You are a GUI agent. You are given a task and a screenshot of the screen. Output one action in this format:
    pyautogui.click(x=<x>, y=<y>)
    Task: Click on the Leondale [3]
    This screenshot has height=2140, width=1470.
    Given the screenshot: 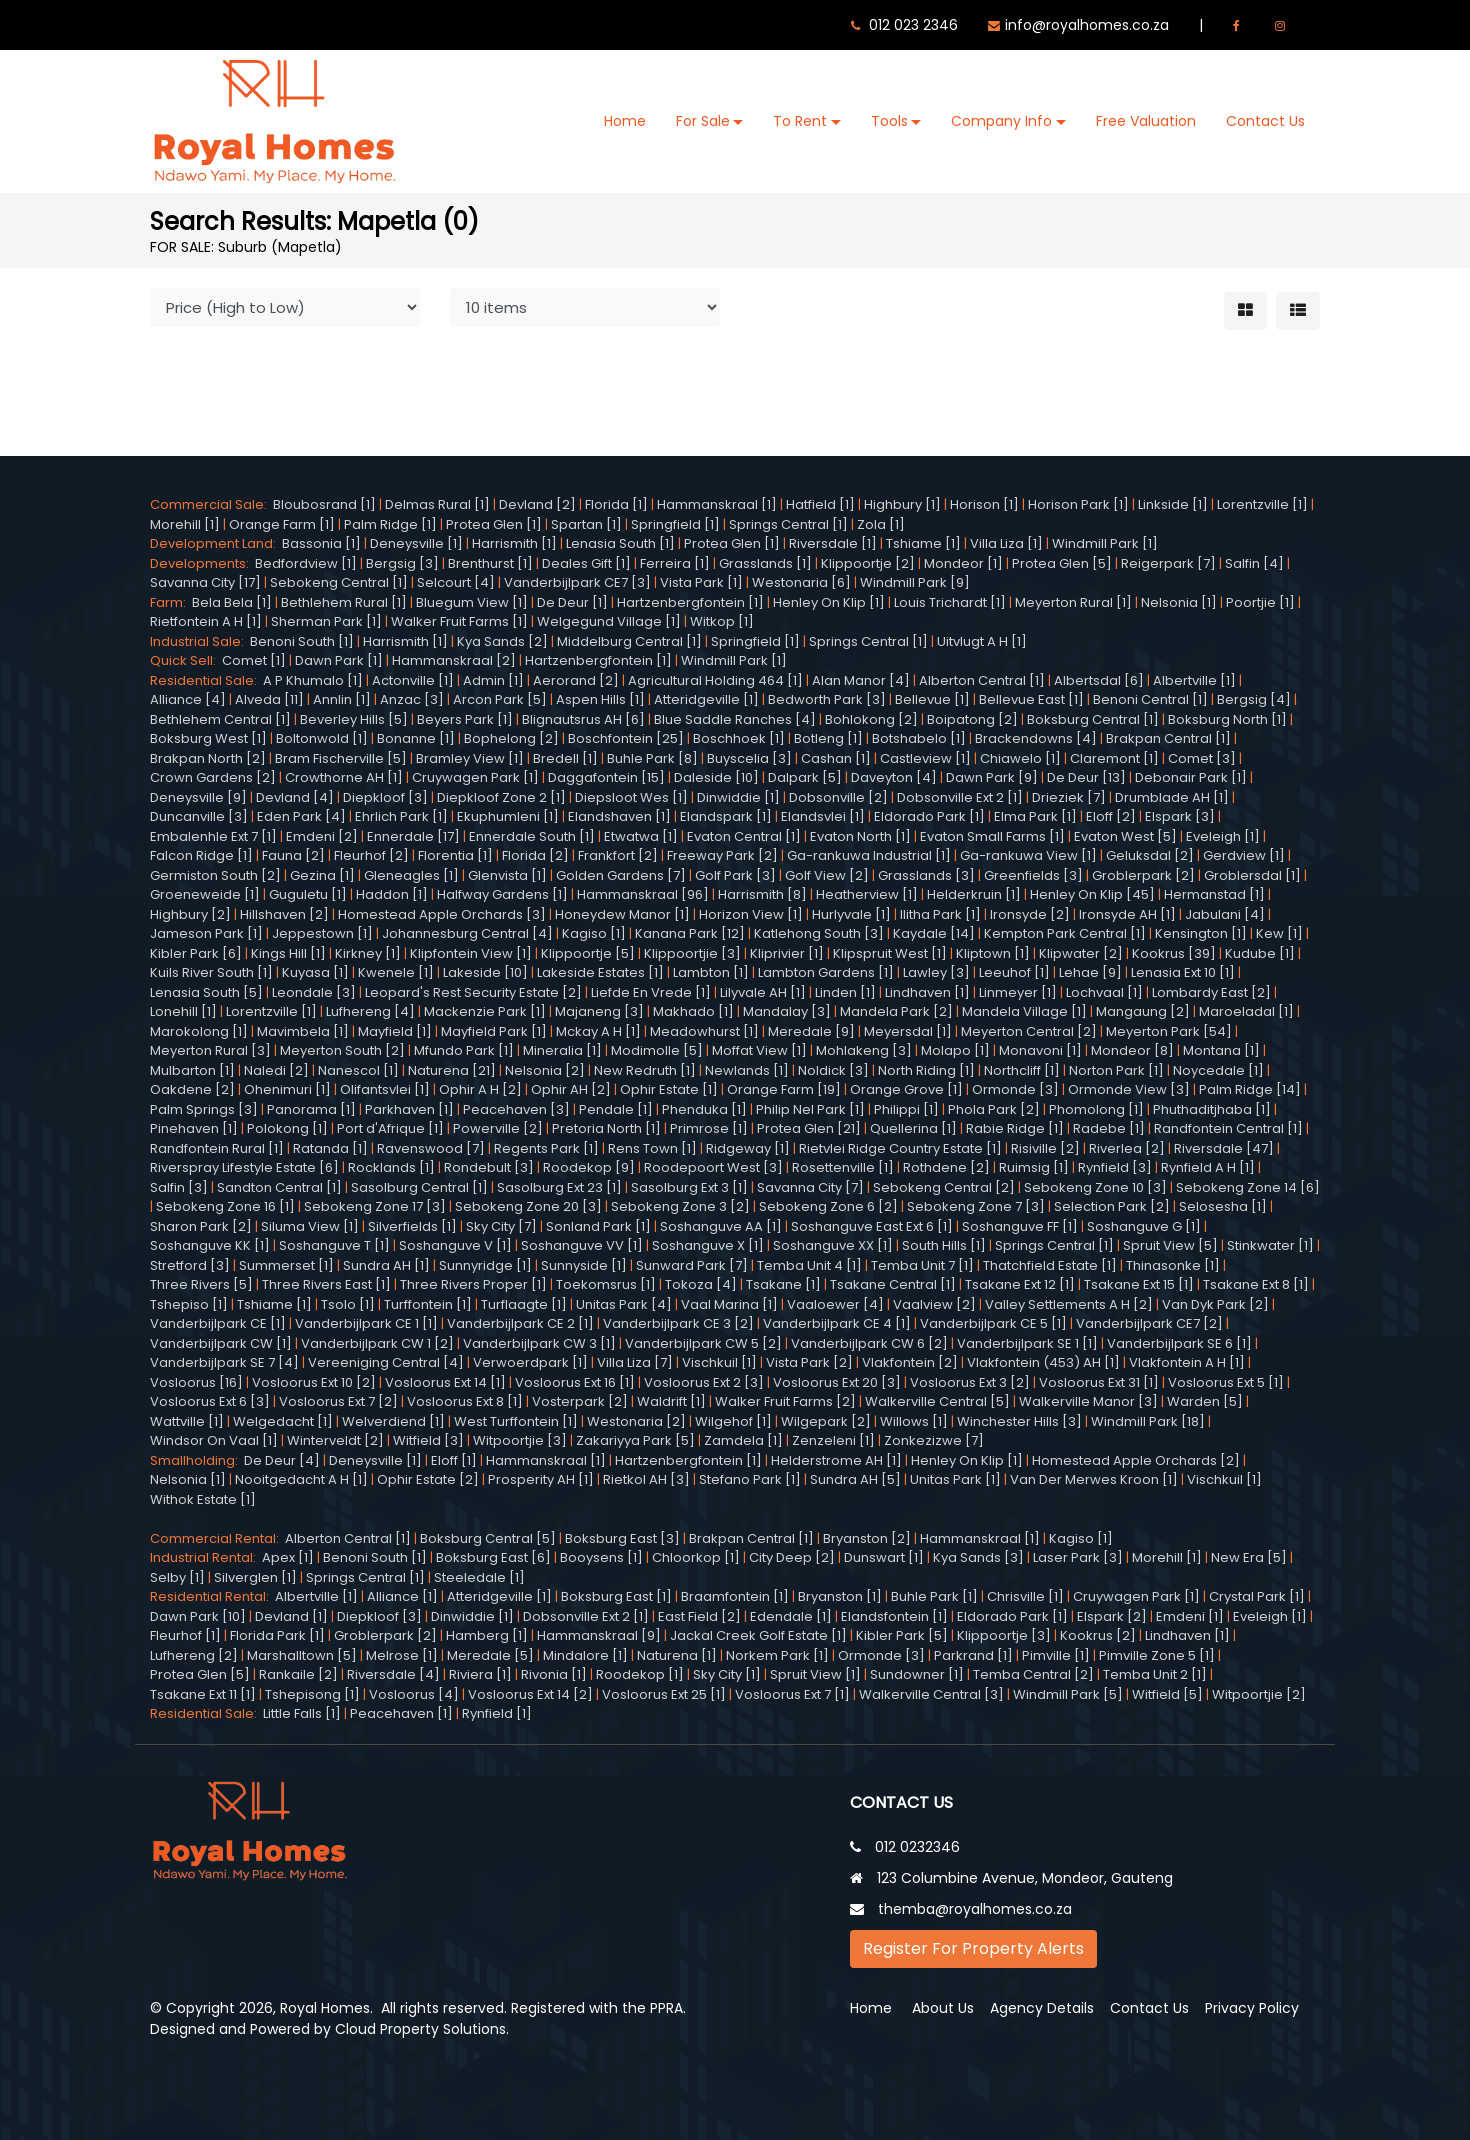 What is the action you would take?
    pyautogui.click(x=314, y=992)
    